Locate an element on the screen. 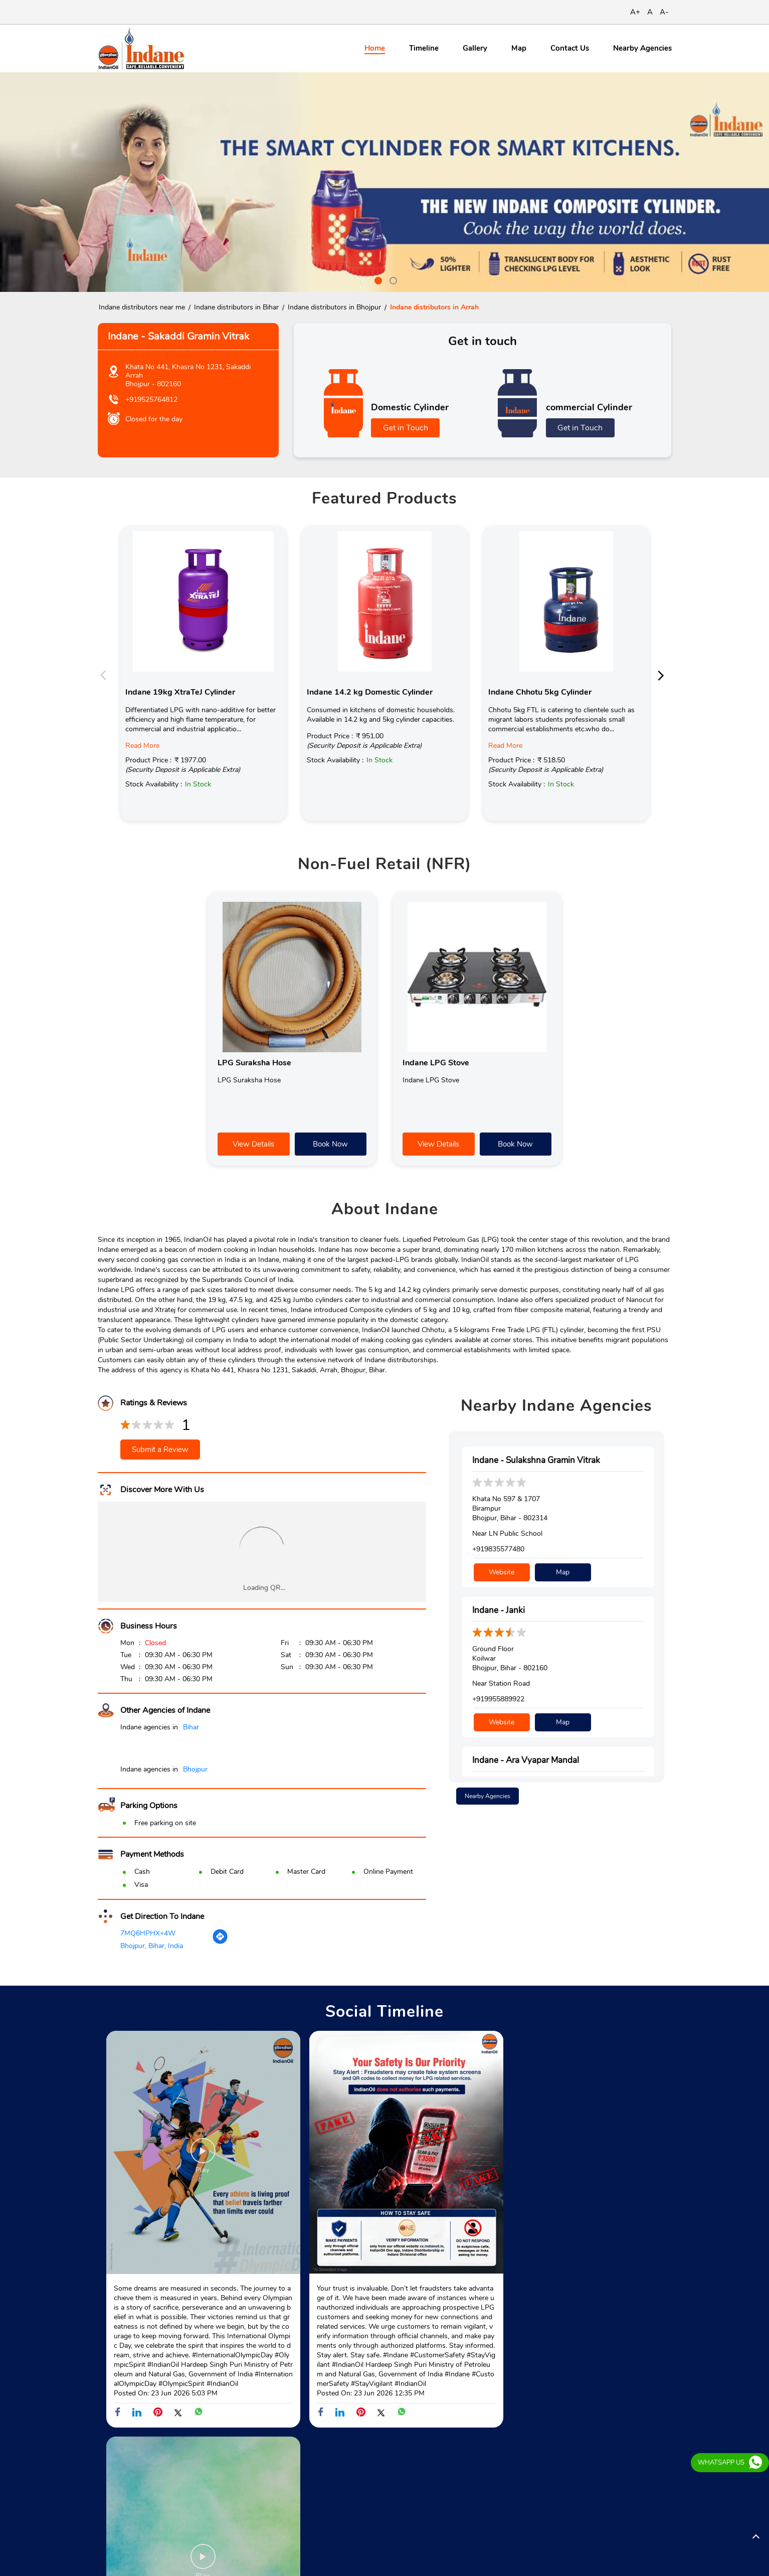 Image resolution: width=769 pixels, height=2576 pixels. +919955889922 is located at coordinates (498, 1698).